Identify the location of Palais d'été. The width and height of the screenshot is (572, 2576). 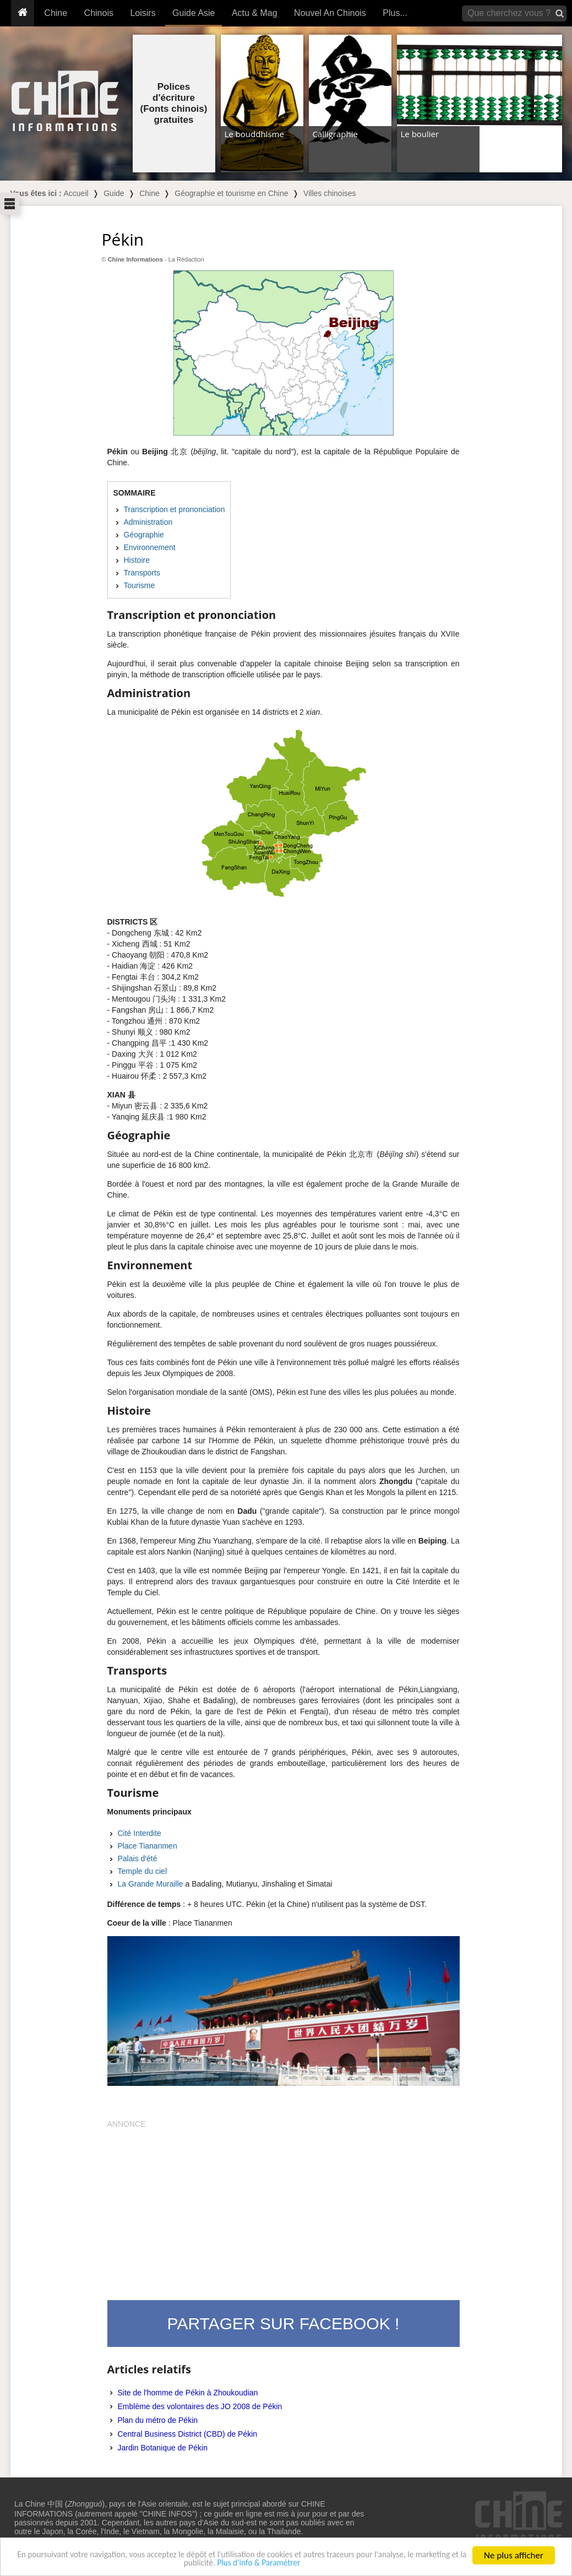
(137, 1858).